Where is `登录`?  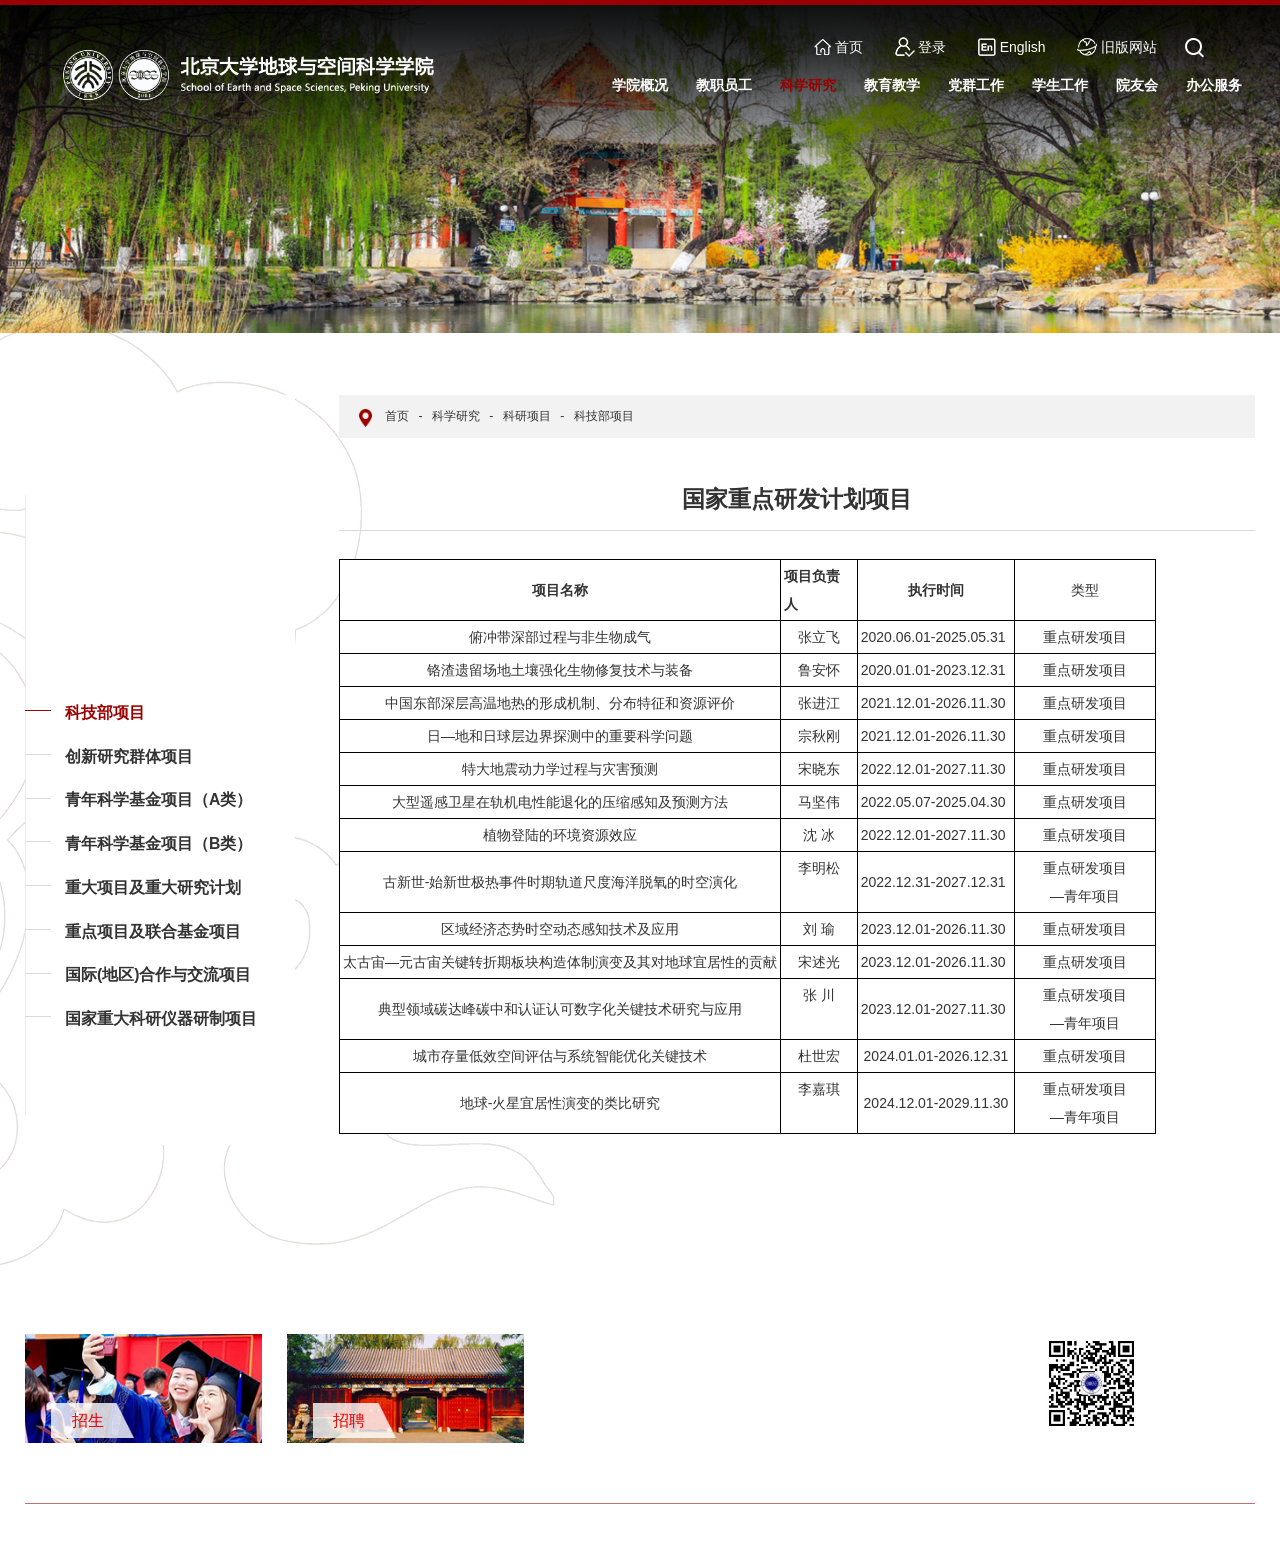 登录 is located at coordinates (921, 47).